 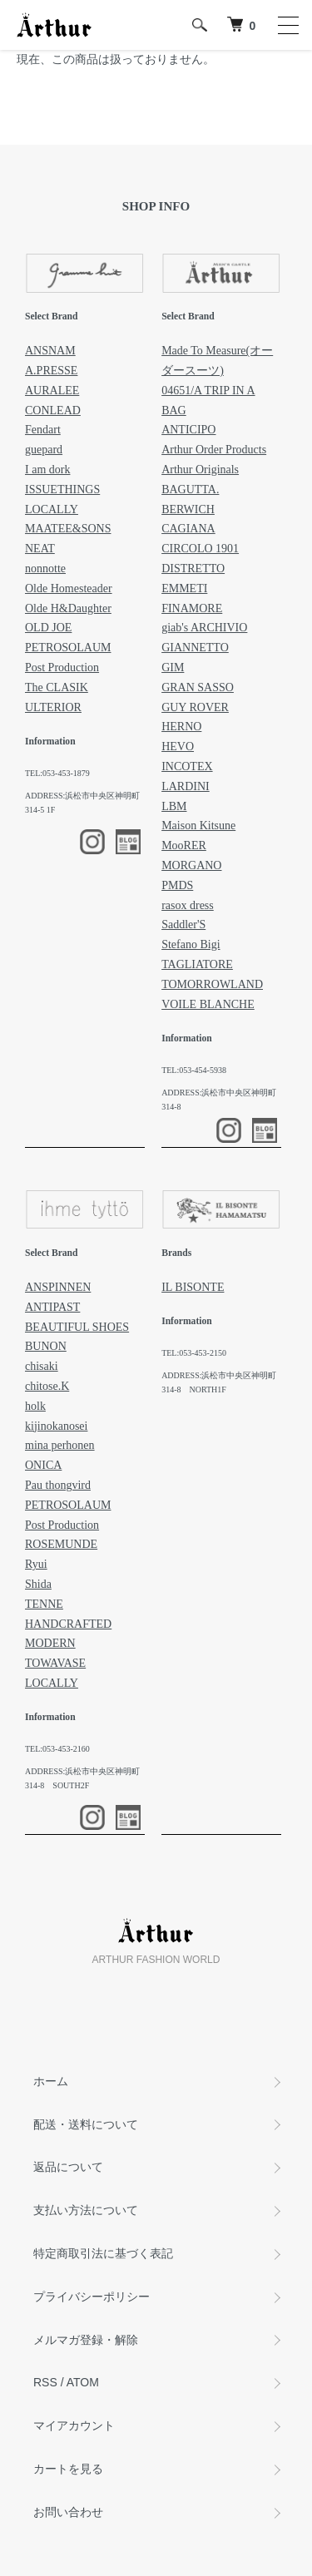 What do you see at coordinates (68, 528) in the screenshot?
I see `MAATEE&SONS` at bounding box center [68, 528].